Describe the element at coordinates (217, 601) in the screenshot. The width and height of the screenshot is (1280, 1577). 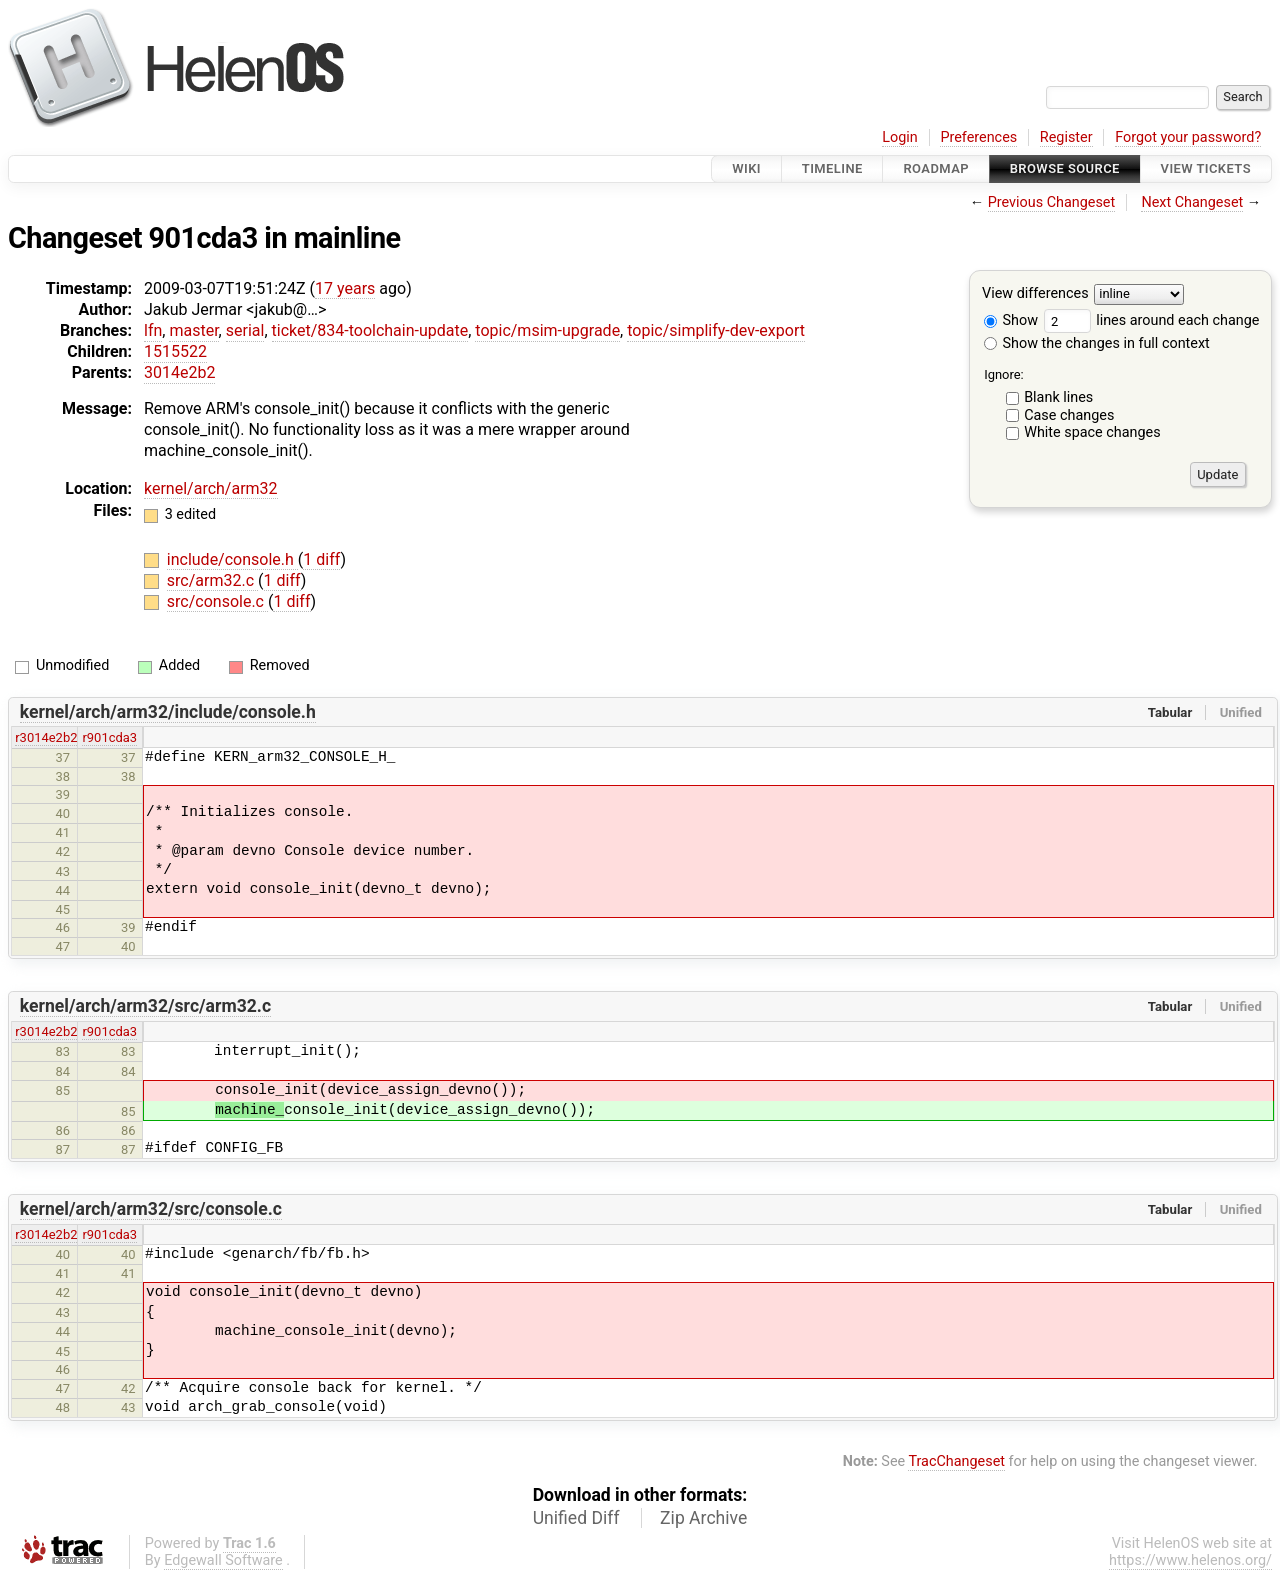
I see `src/console.c` at that location.